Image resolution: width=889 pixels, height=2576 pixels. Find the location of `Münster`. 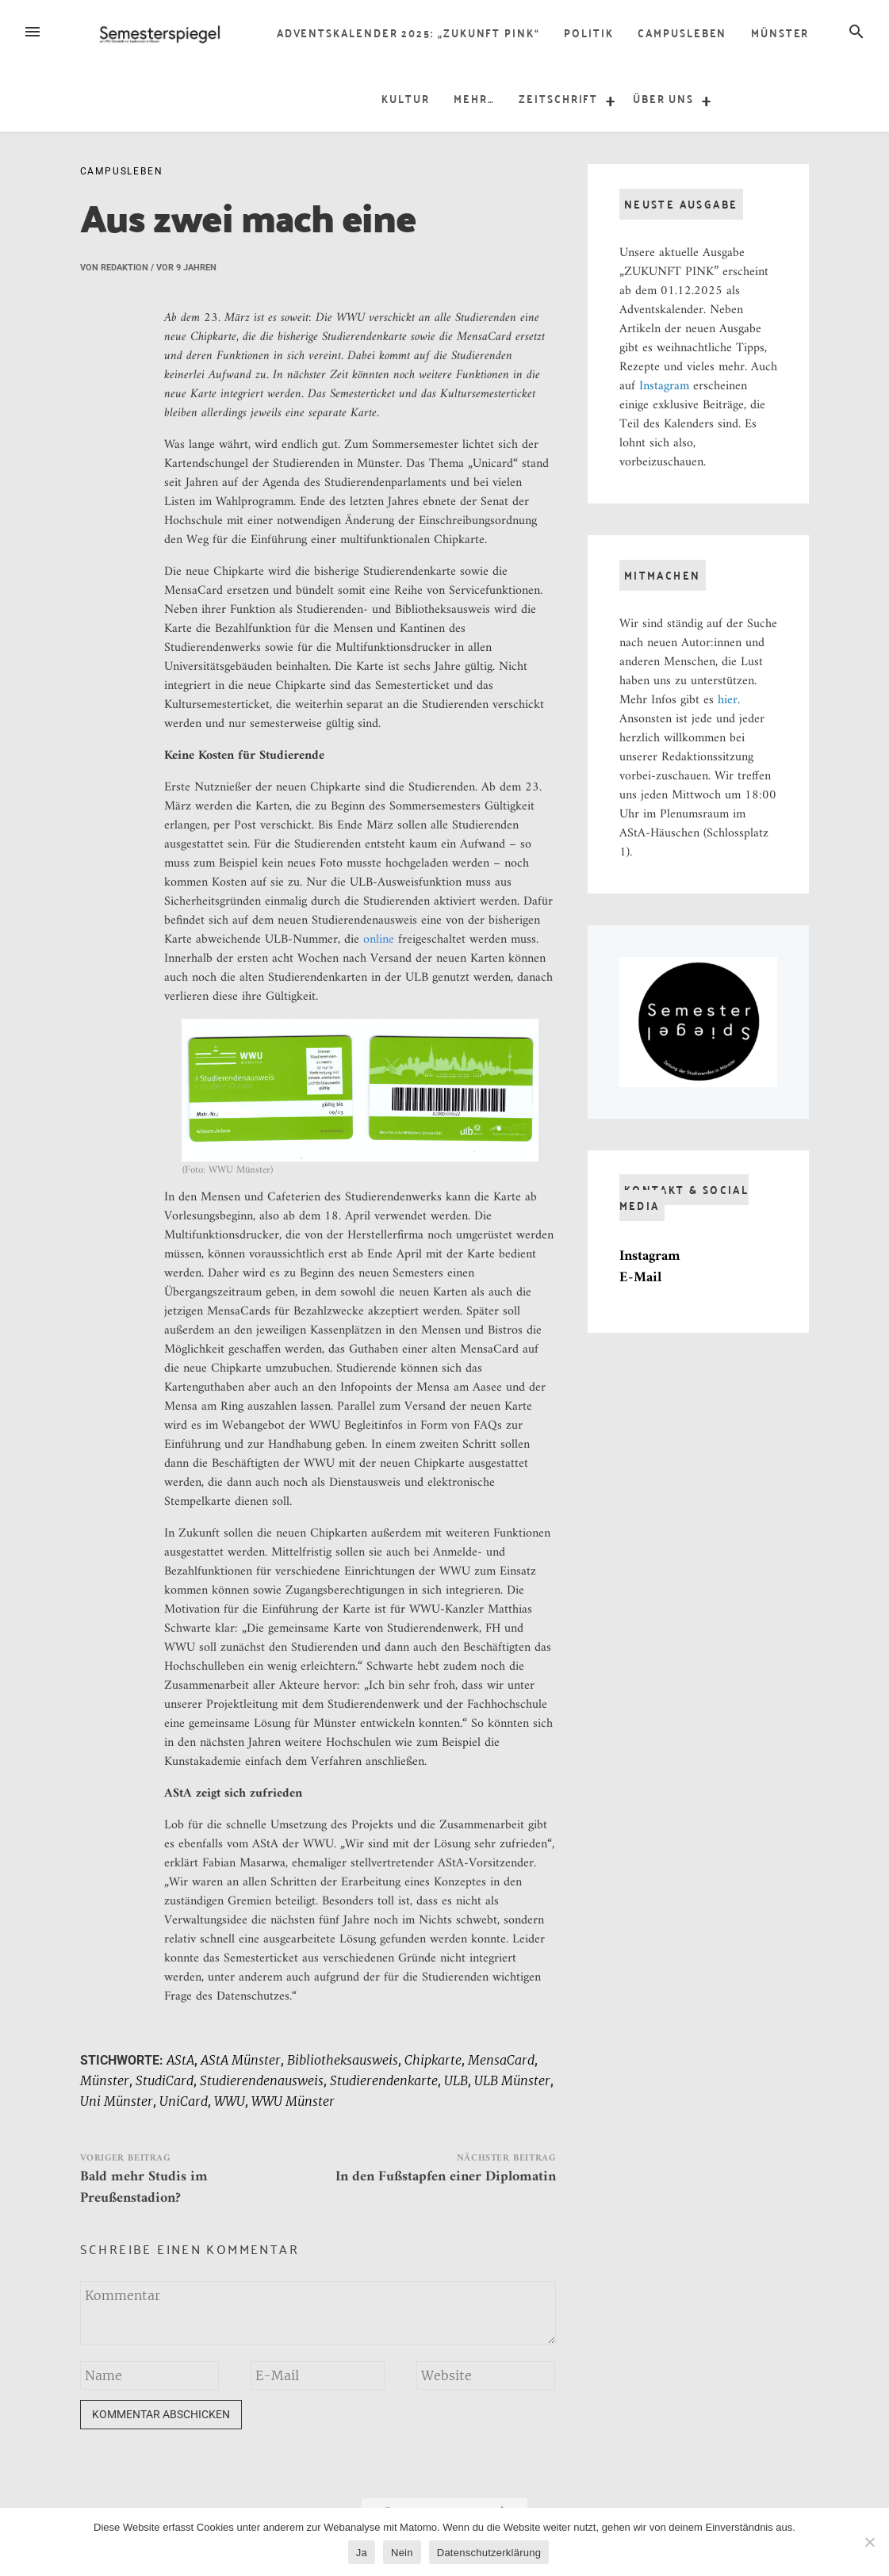

Münster is located at coordinates (780, 32).